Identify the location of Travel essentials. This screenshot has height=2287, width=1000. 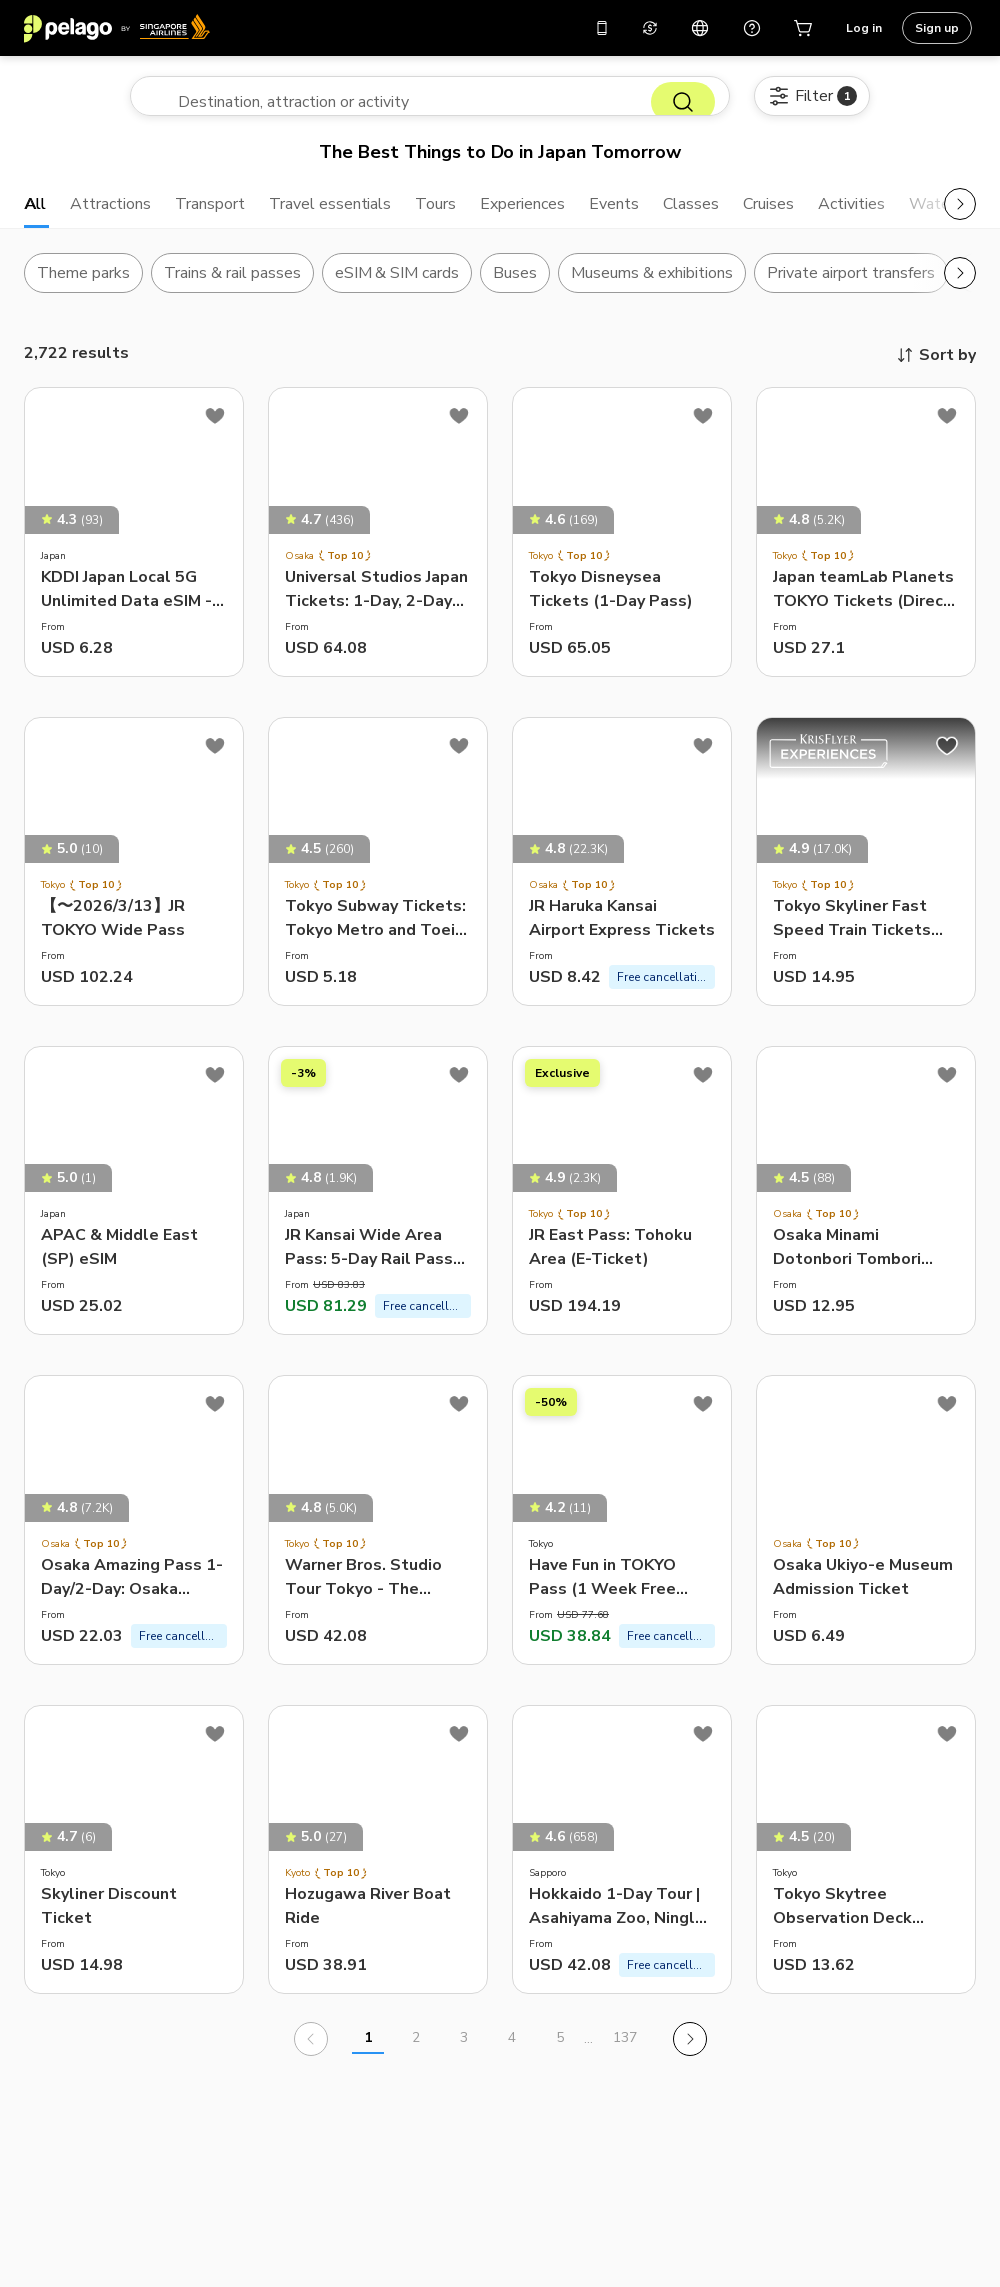
(365, 216).